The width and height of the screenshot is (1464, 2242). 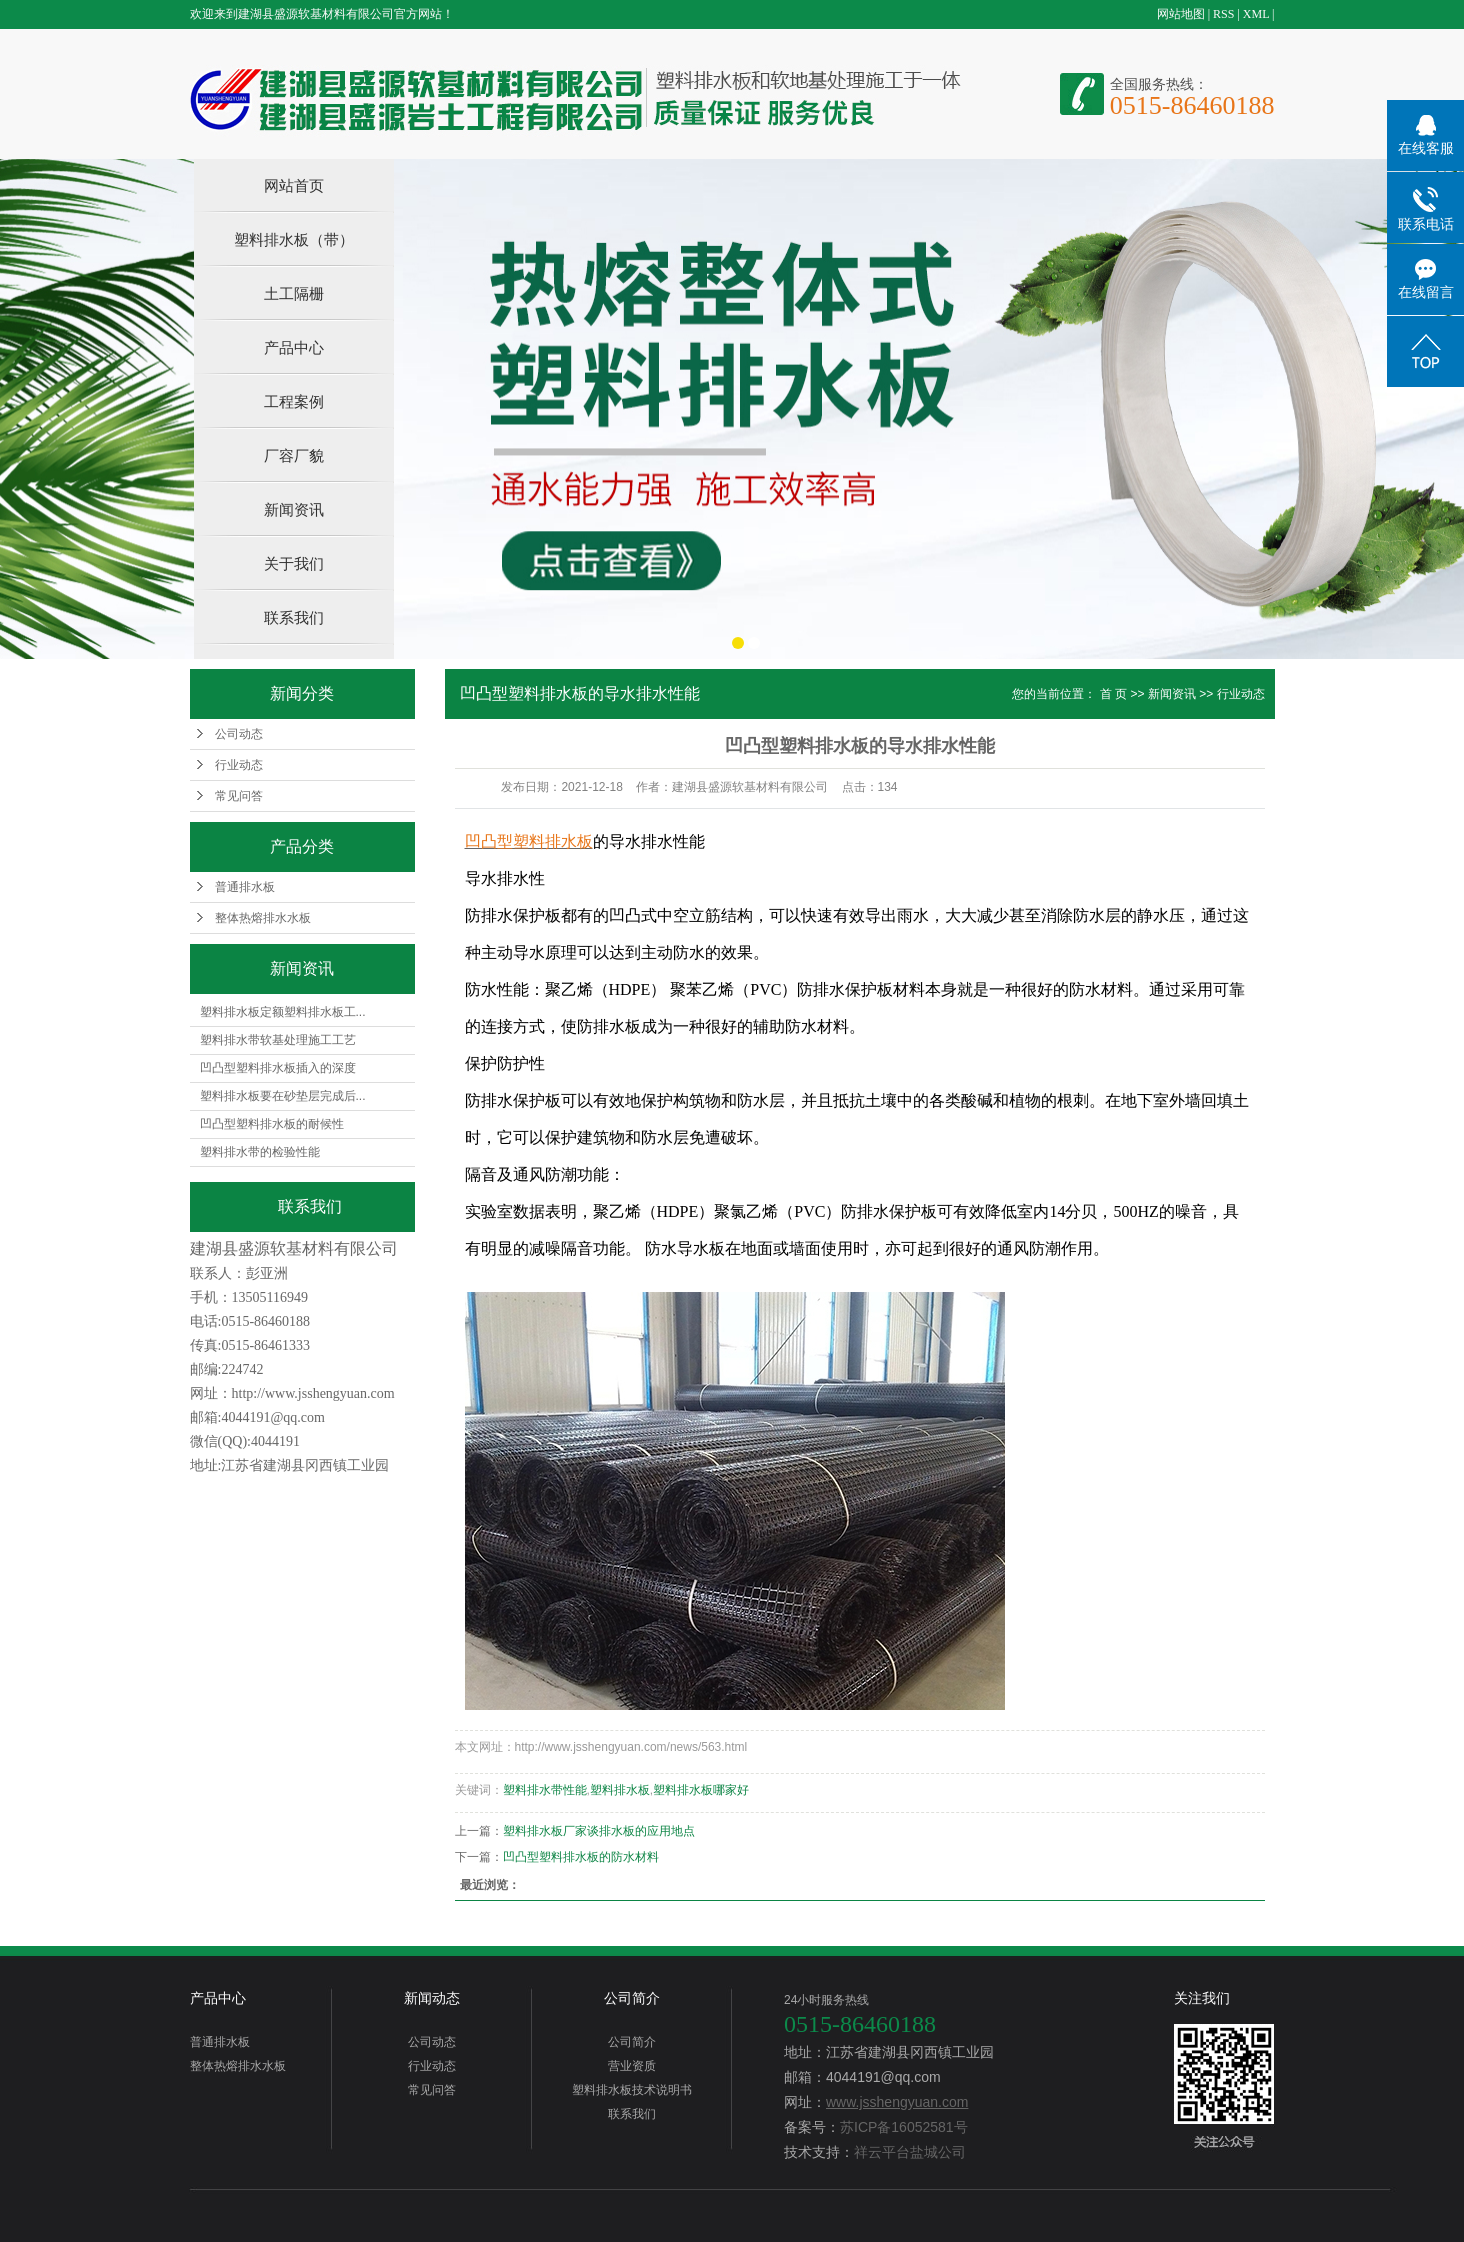 I want to click on 产品中心, so click(x=294, y=347).